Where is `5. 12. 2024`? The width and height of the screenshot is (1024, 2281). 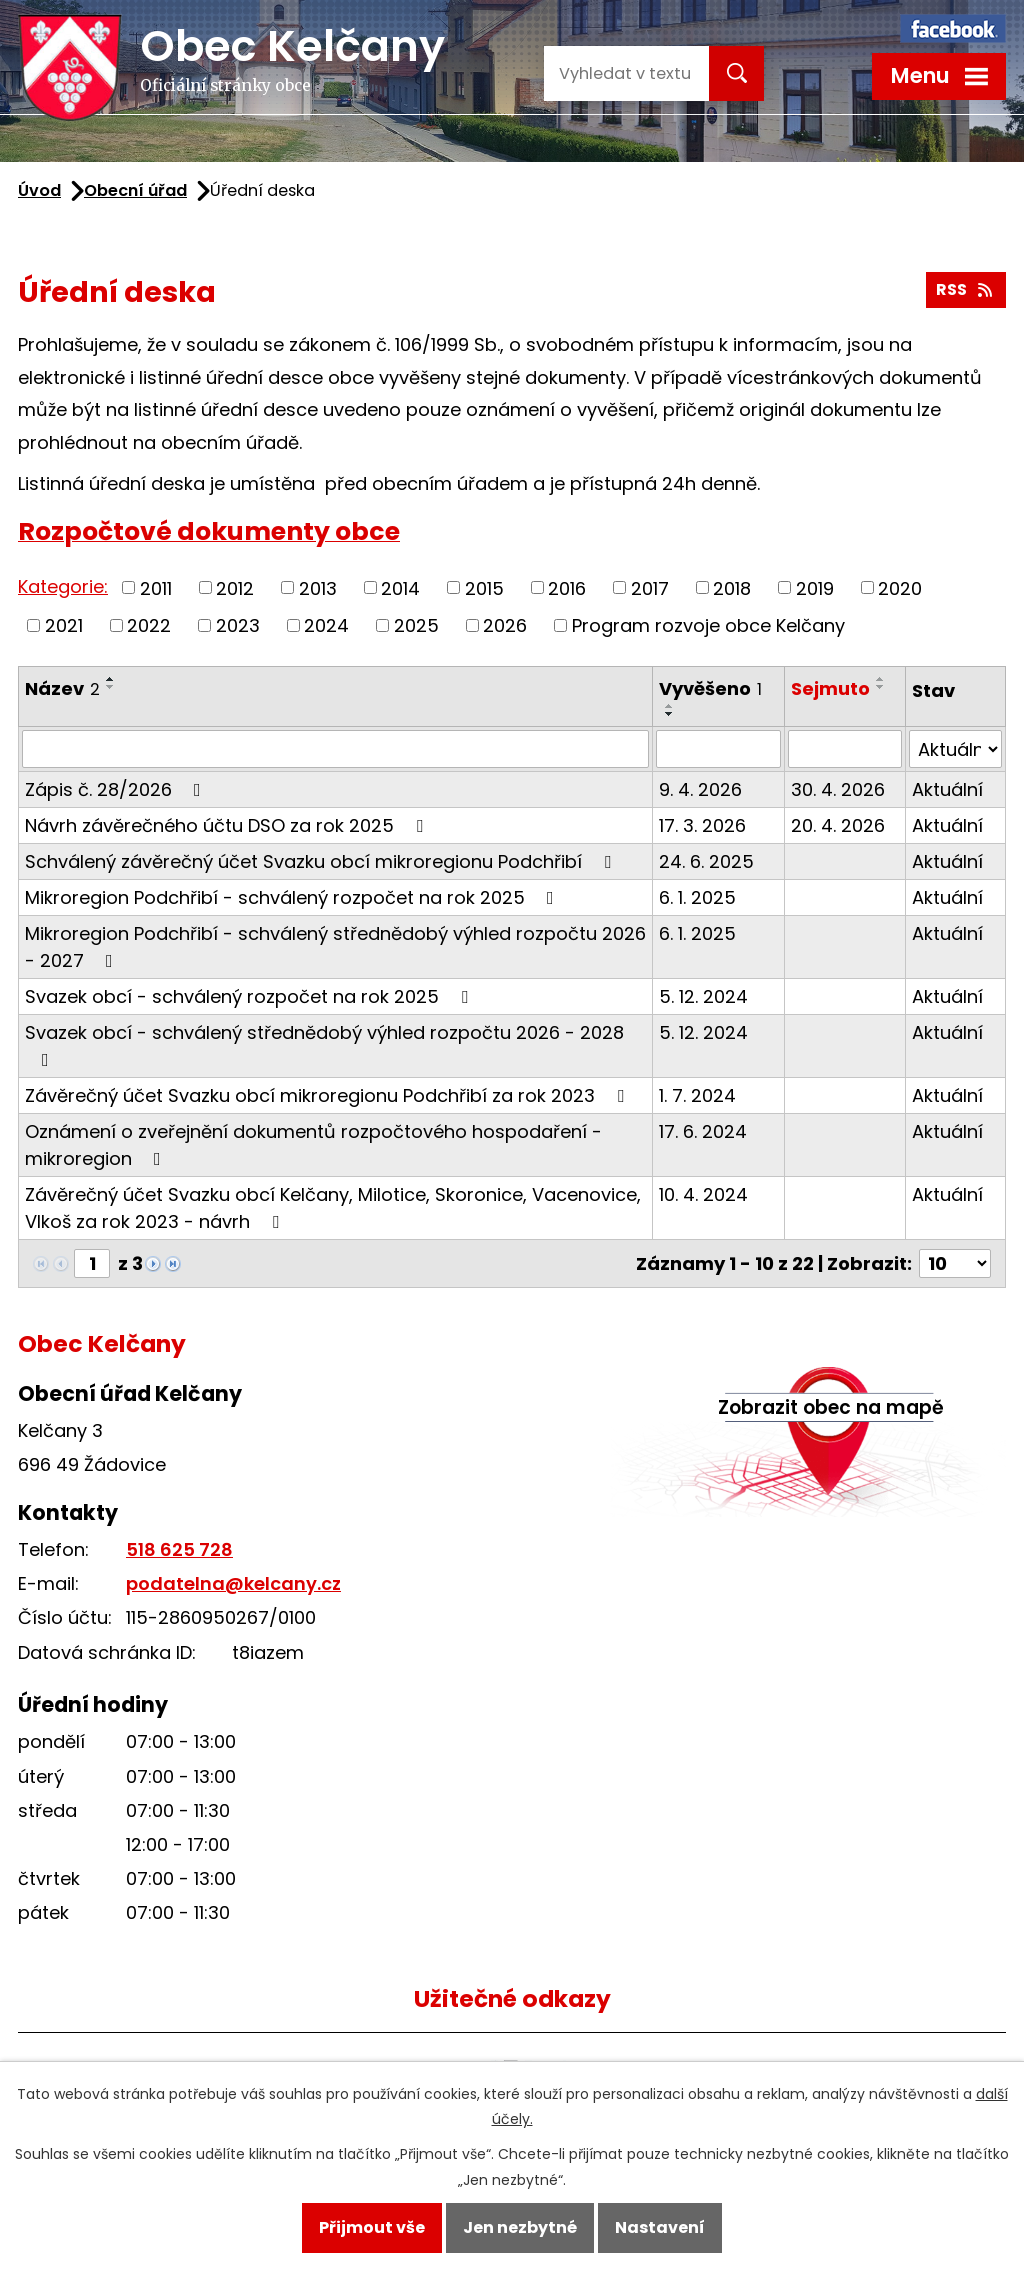 5. 12. 2024 is located at coordinates (703, 996).